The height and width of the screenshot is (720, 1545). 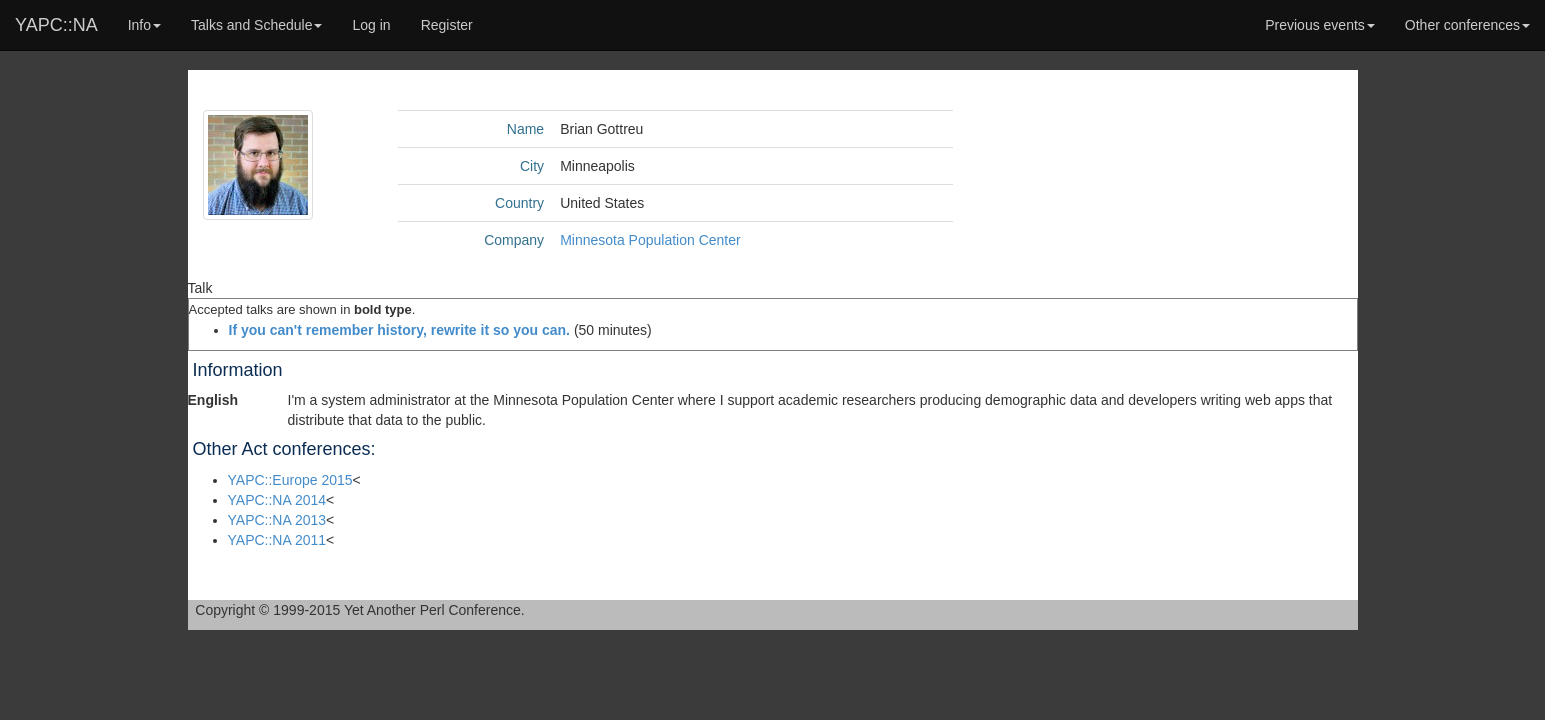 I want to click on Register, so click(x=447, y=25).